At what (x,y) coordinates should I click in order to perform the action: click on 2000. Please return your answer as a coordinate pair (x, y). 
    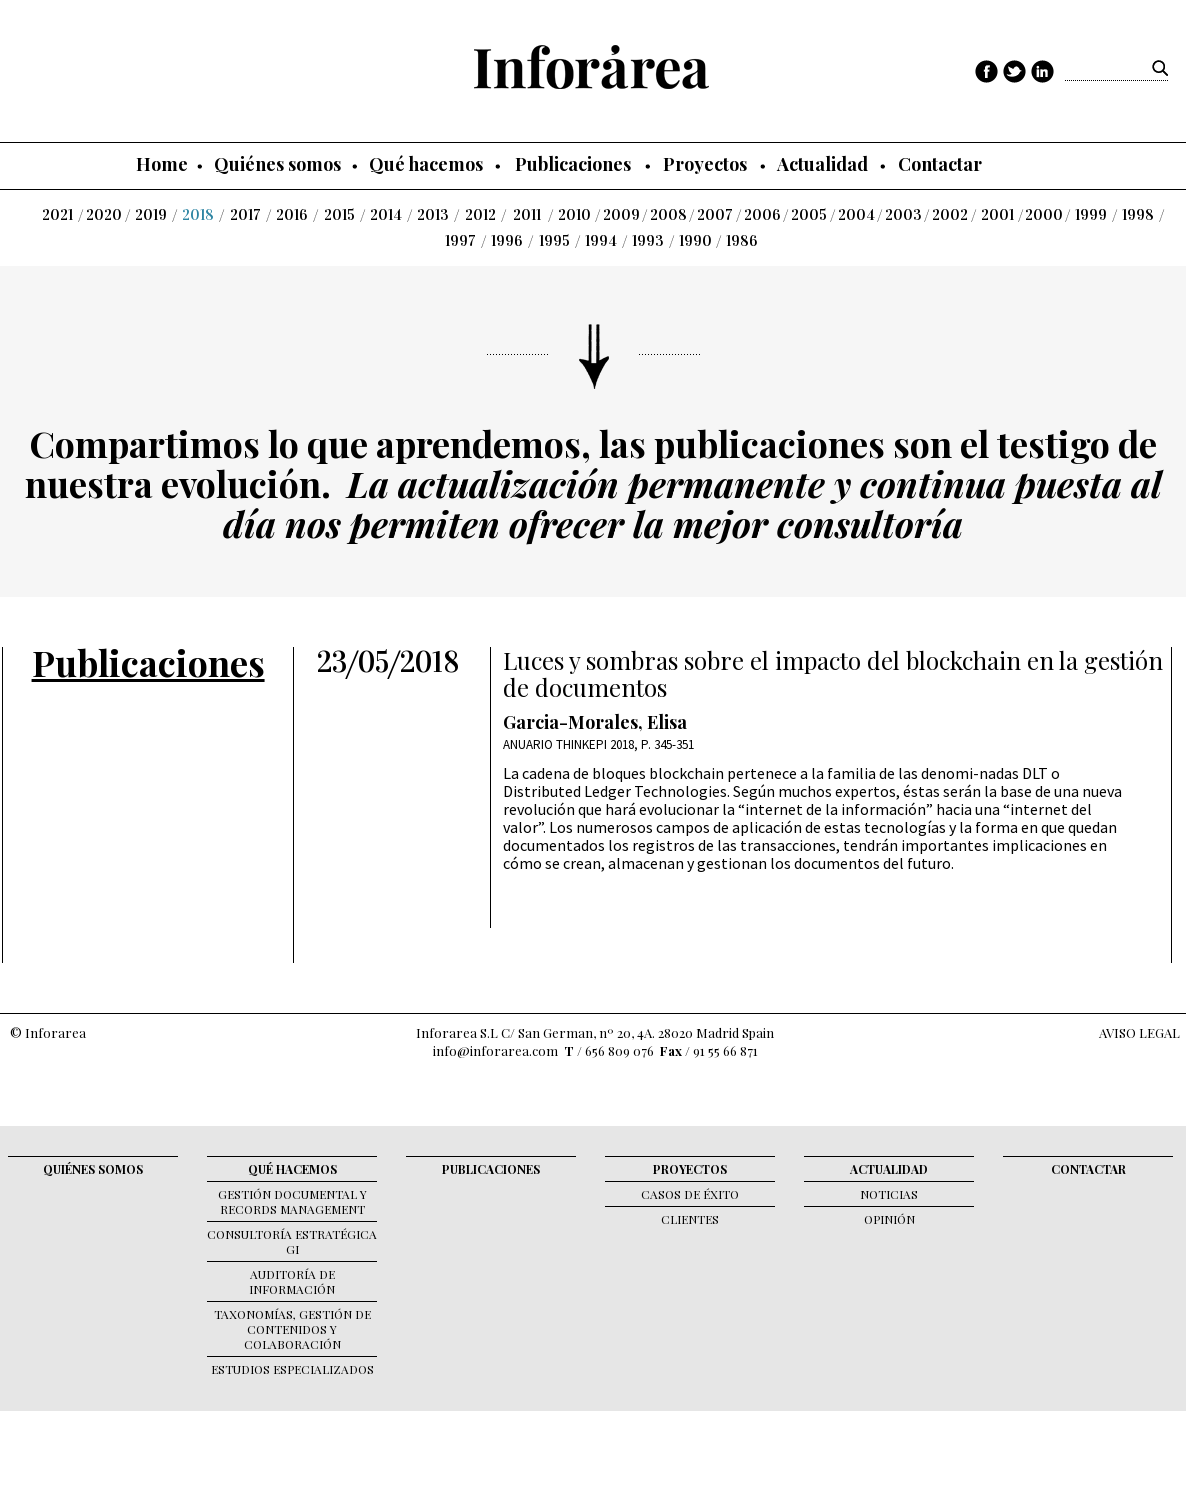
    Looking at the image, I should click on (1044, 215).